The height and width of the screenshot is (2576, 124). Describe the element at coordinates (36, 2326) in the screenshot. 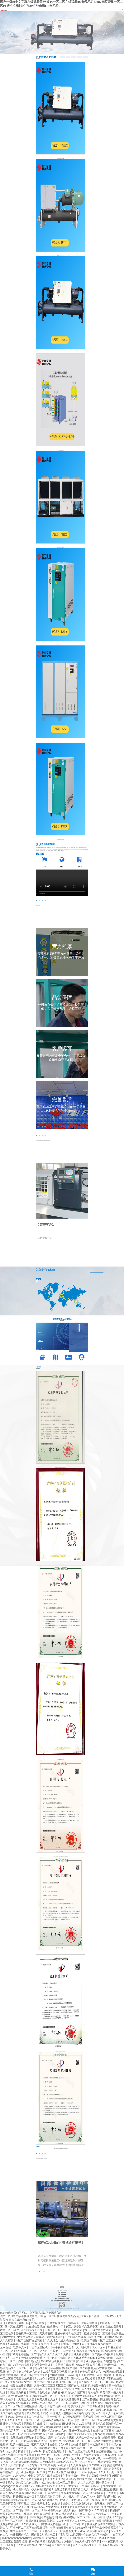

I see `91在线精品播放` at that location.